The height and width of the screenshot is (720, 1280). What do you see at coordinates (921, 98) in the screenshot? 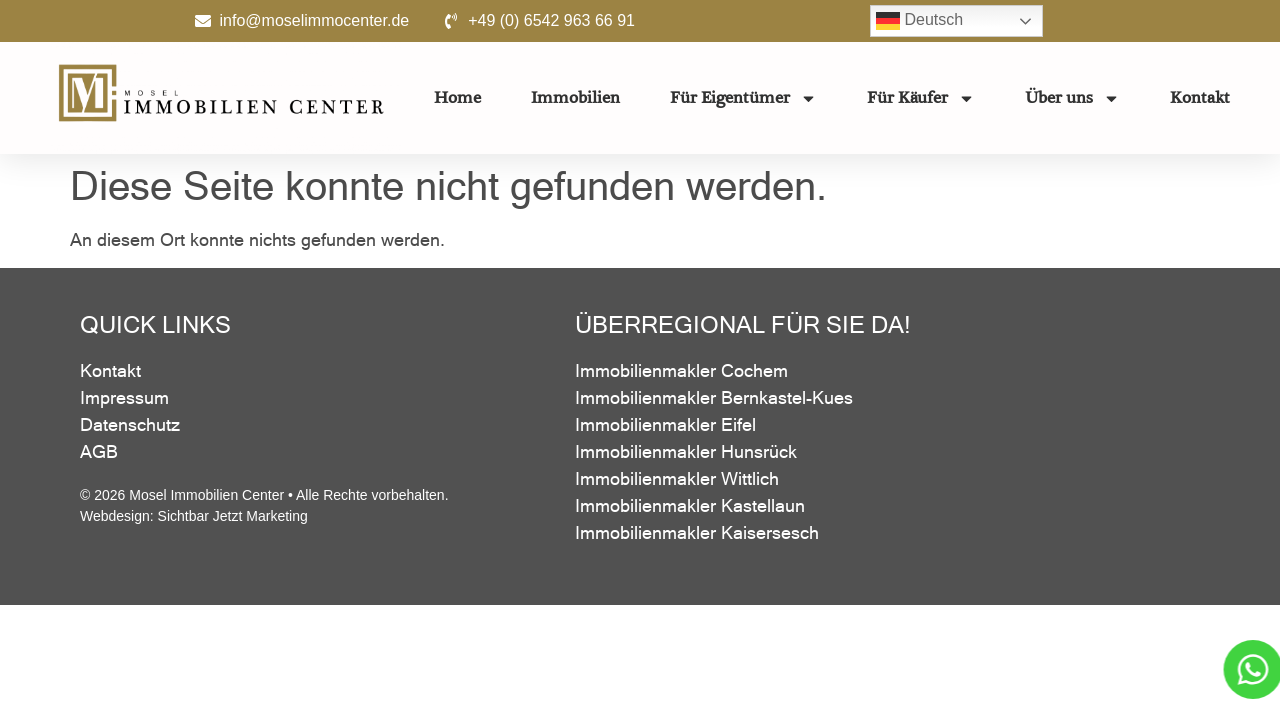
I see `Für Käufer` at bounding box center [921, 98].